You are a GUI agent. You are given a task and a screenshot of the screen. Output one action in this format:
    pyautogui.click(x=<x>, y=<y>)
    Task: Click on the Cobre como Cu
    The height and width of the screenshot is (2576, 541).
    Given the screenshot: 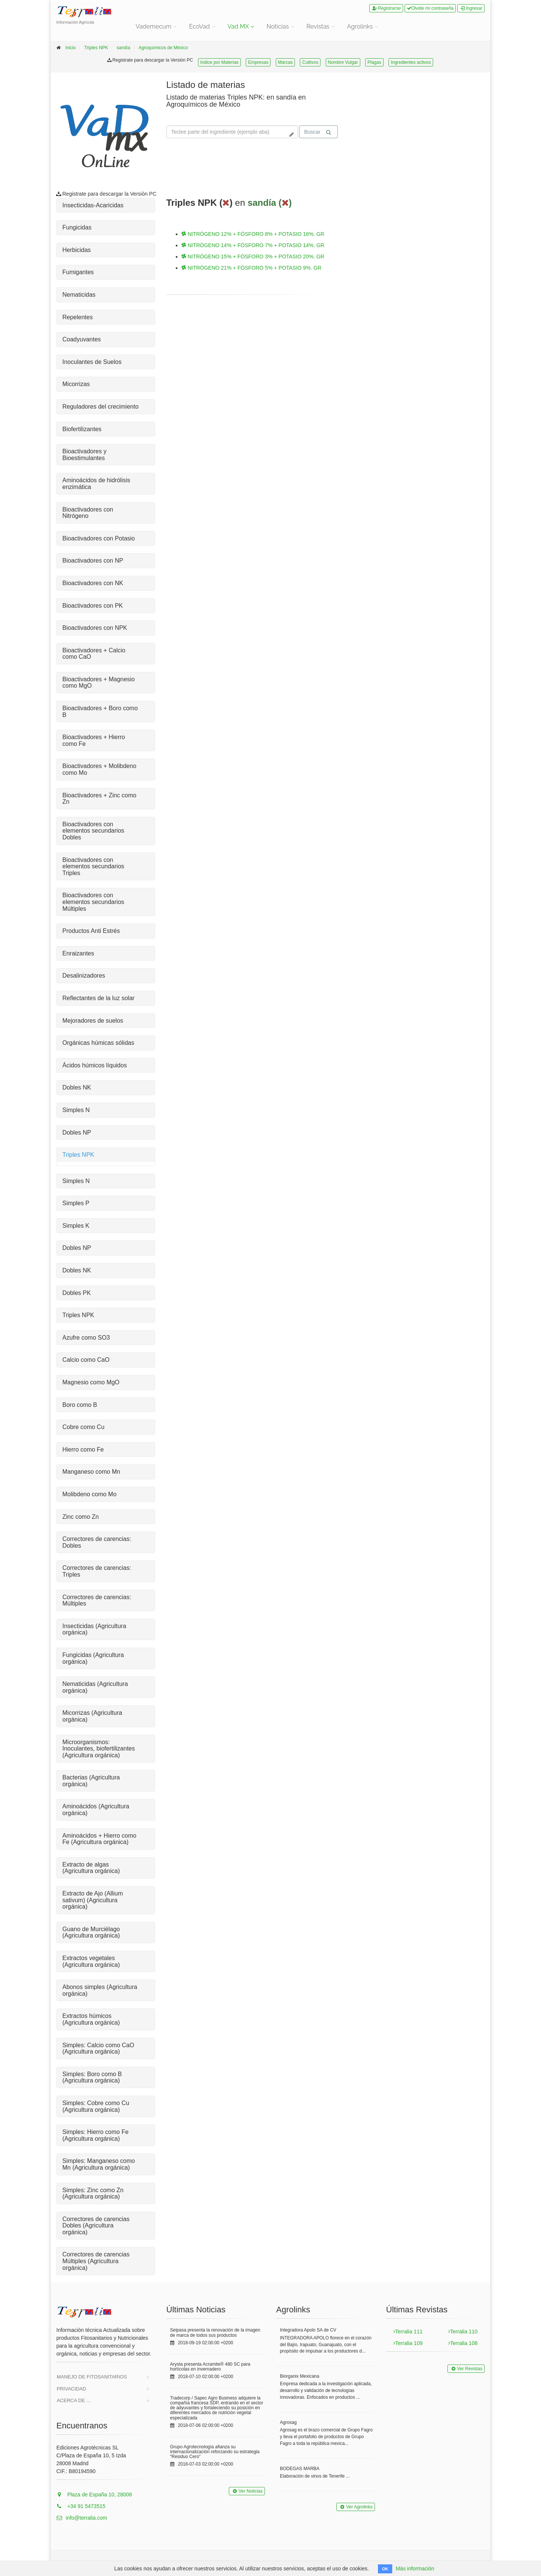 What is the action you would take?
    pyautogui.click(x=83, y=1427)
    